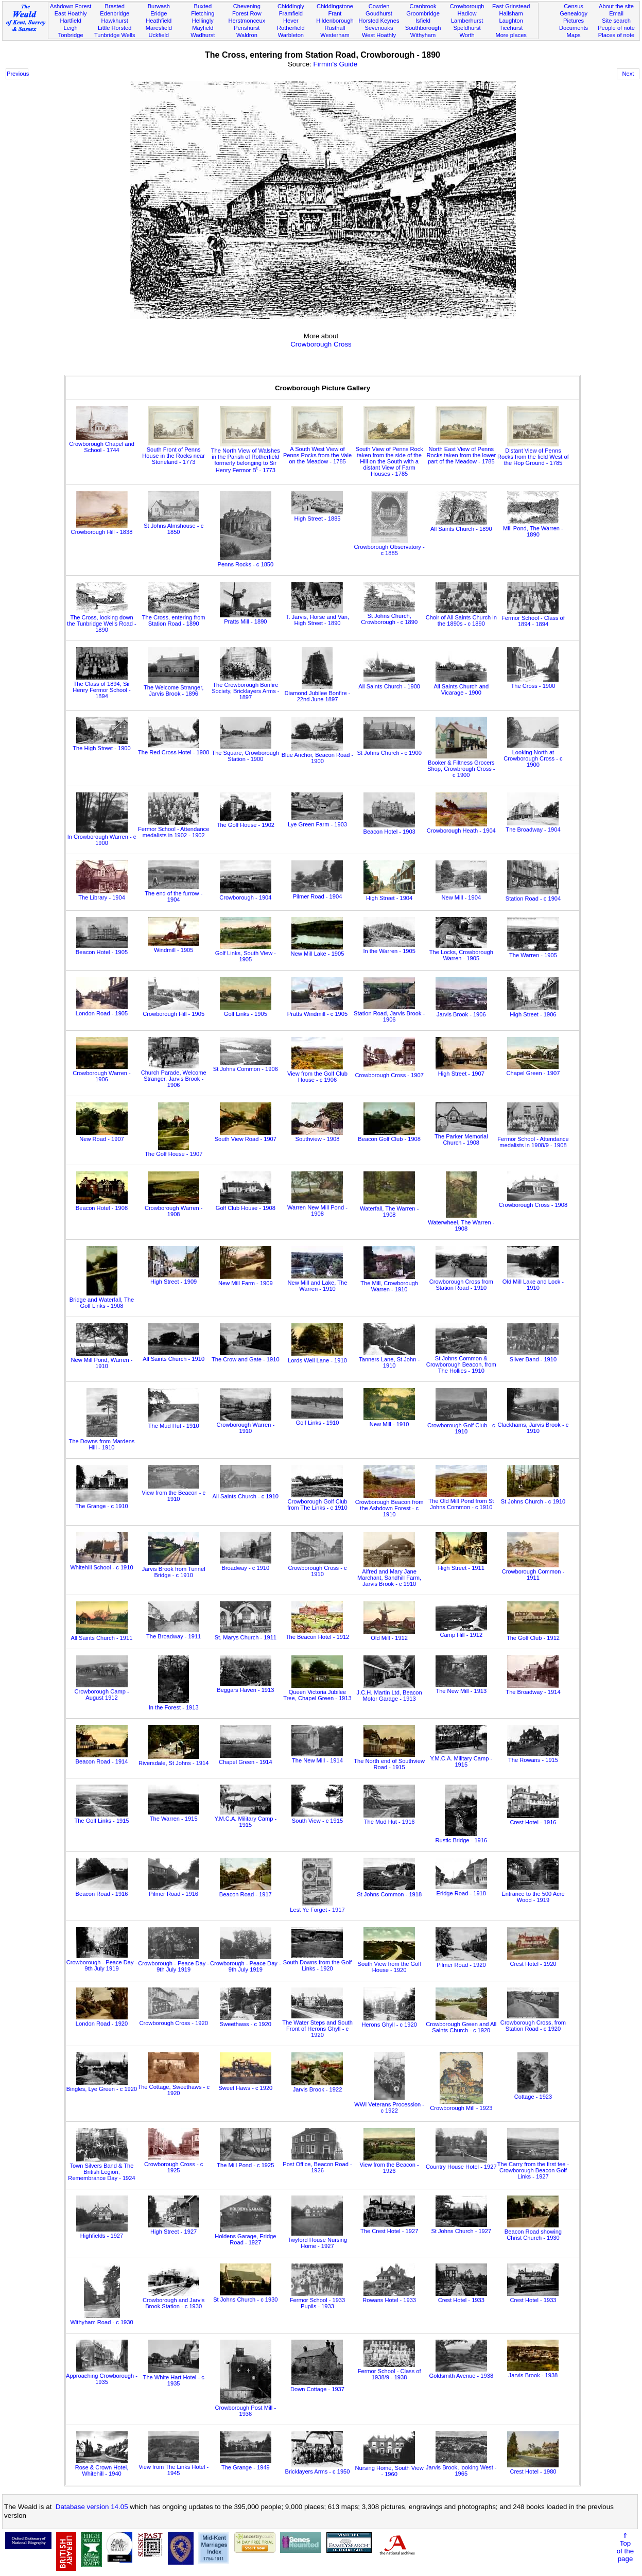  What do you see at coordinates (533, 1424) in the screenshot?
I see `Clackhams, Jarvis Brook - c 1910` at bounding box center [533, 1424].